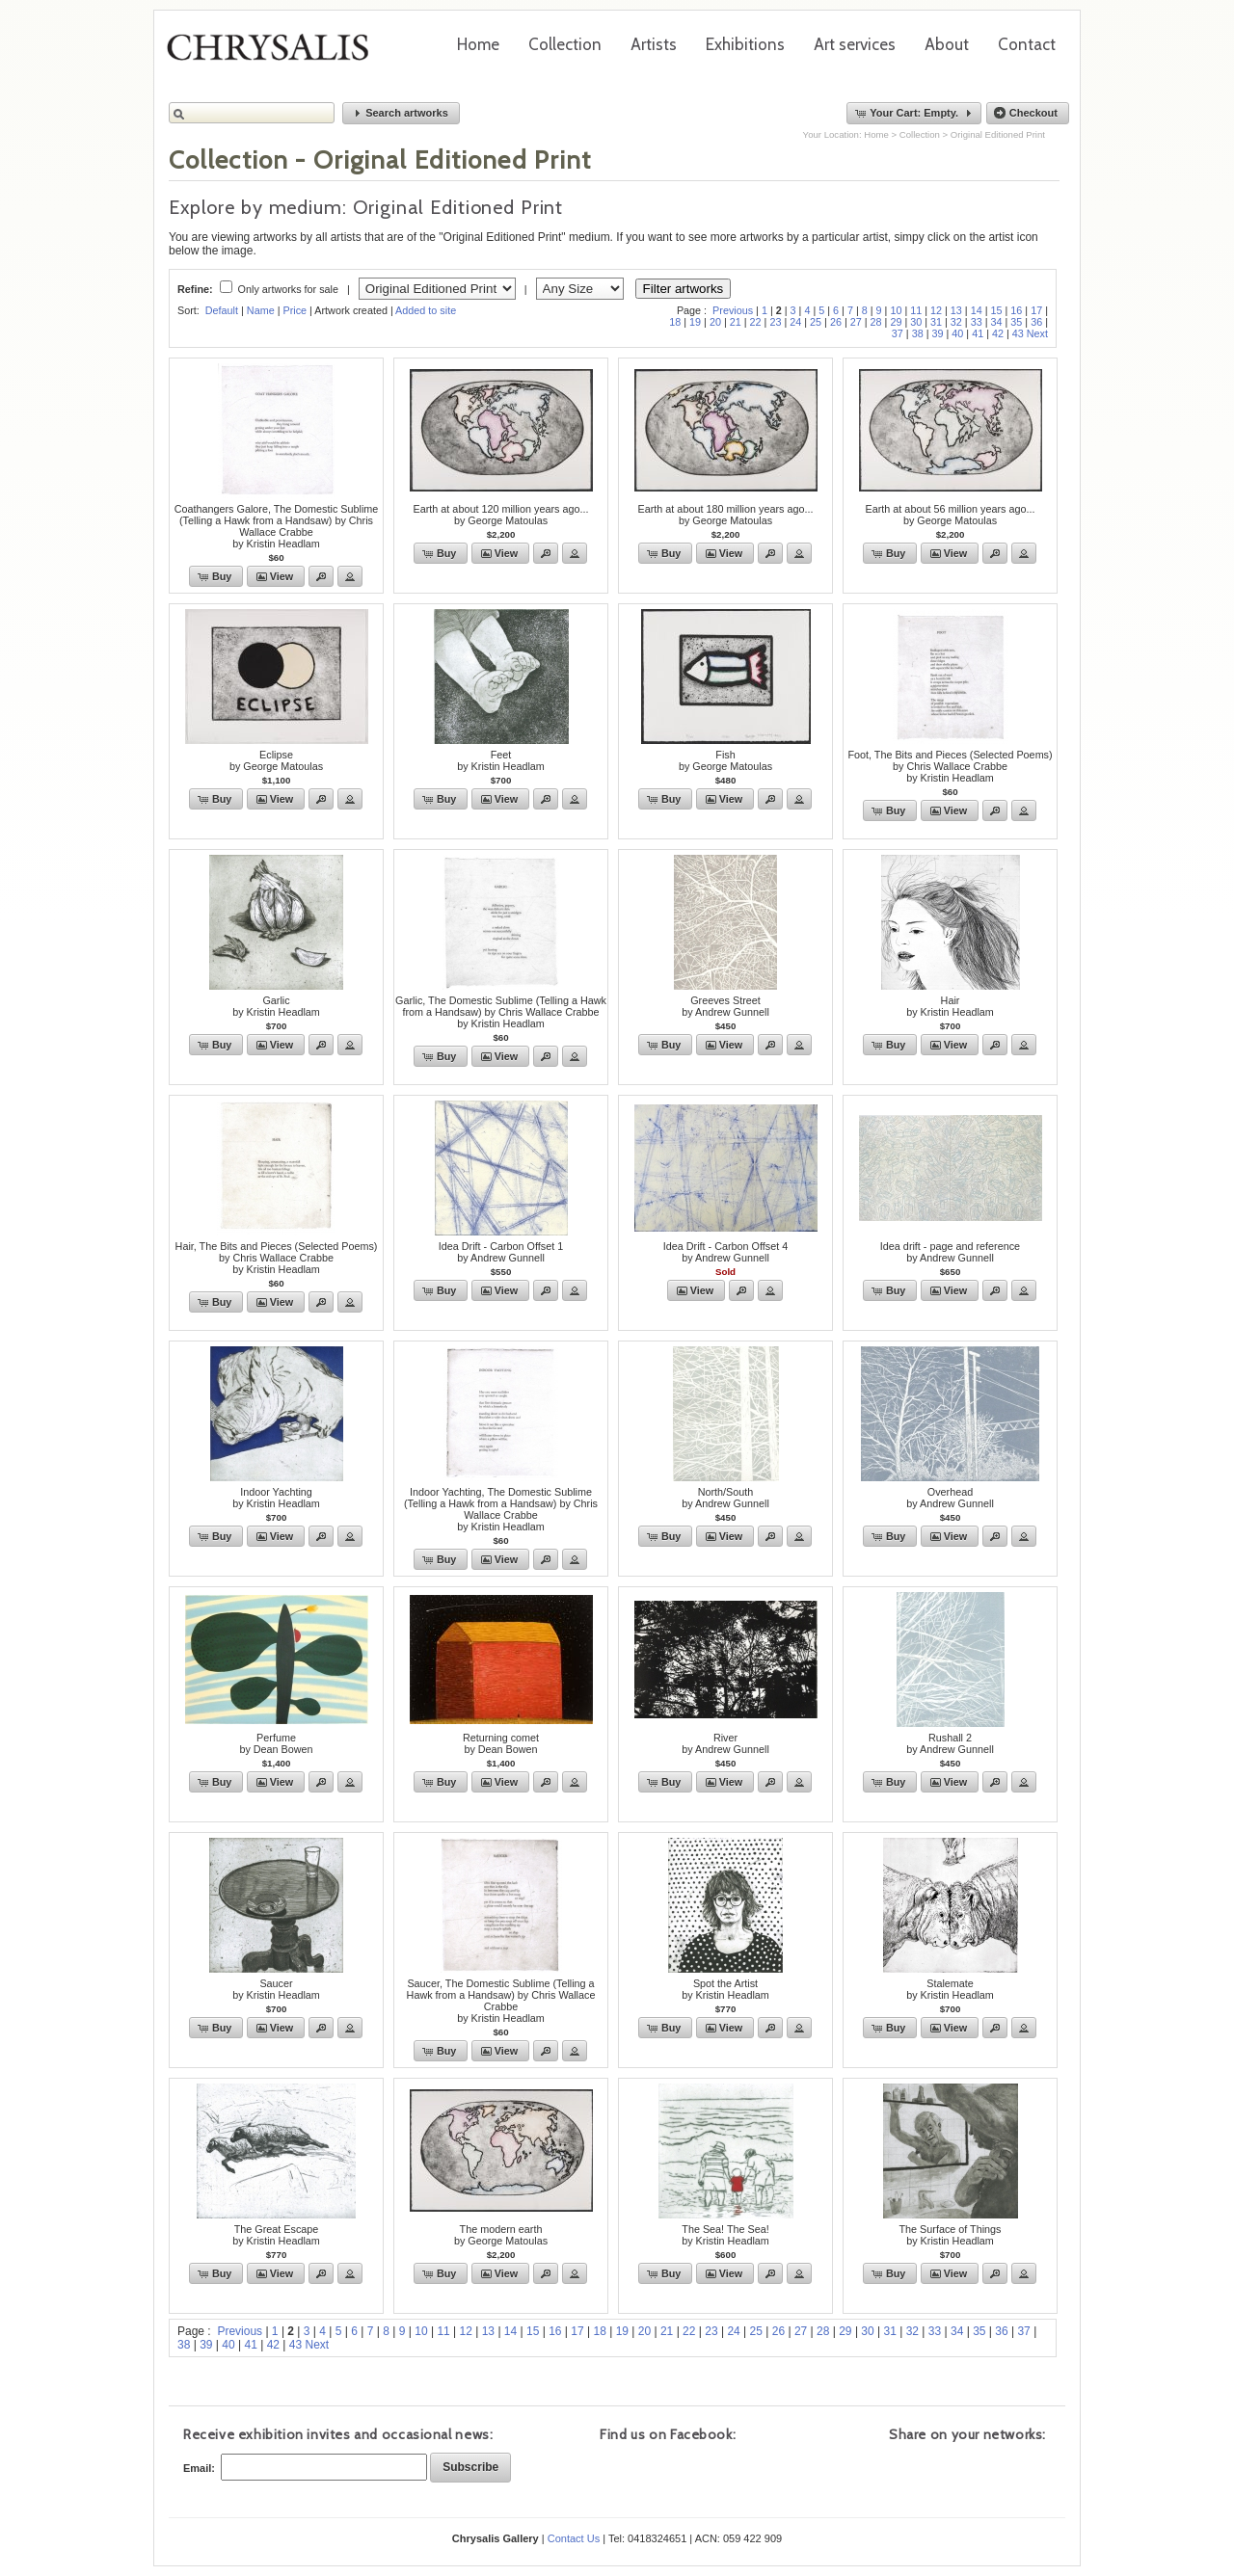  I want to click on Earth at about 180 million years ago...by George Matoulas, so click(726, 514).